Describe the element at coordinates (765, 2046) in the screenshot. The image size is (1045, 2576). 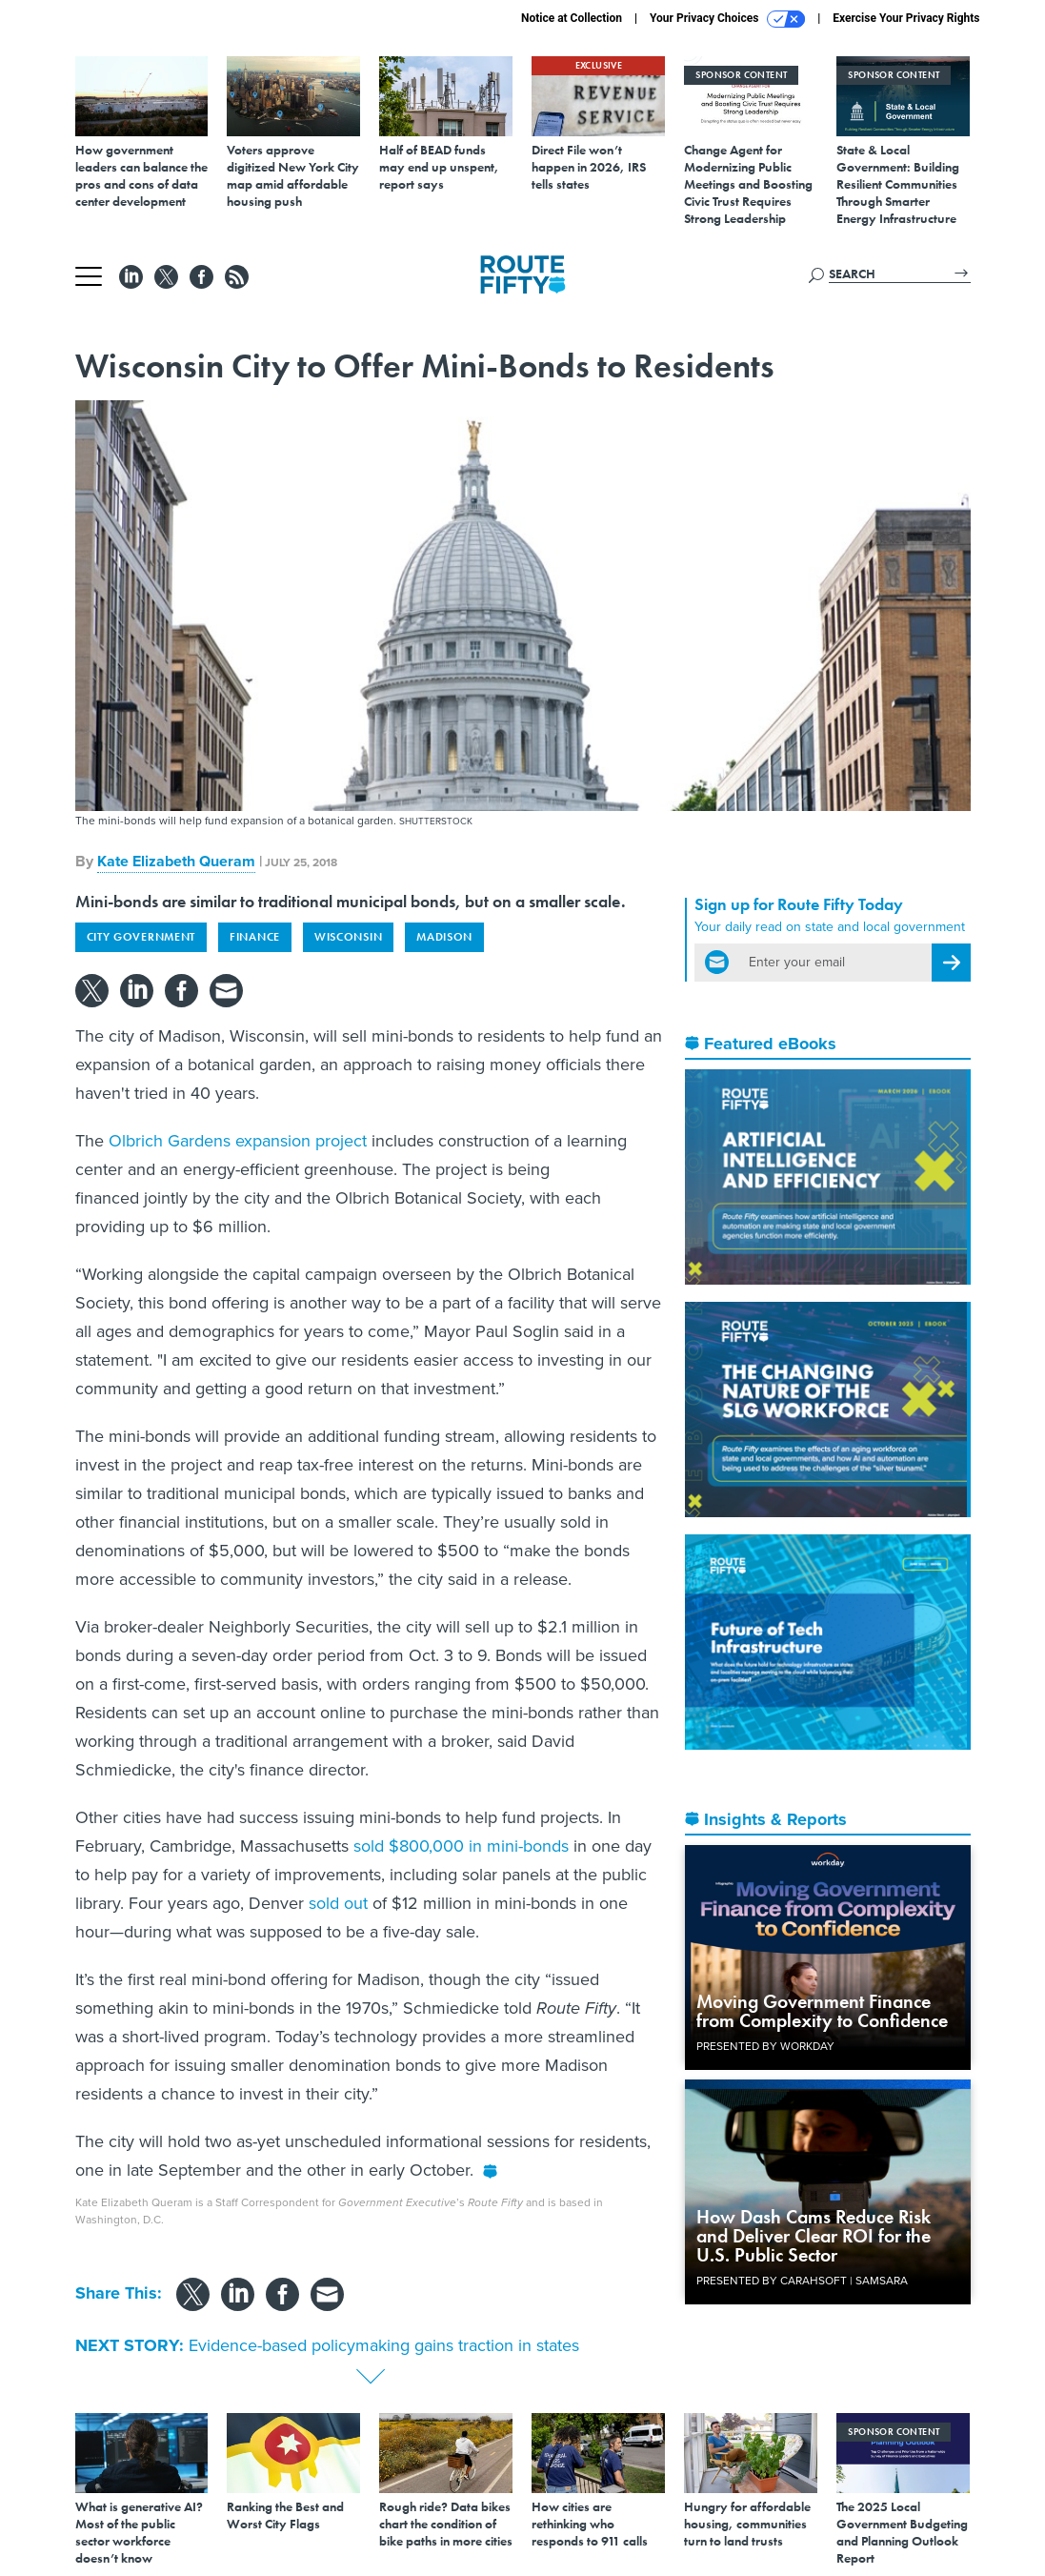
I see `Presented By Workday` at that location.